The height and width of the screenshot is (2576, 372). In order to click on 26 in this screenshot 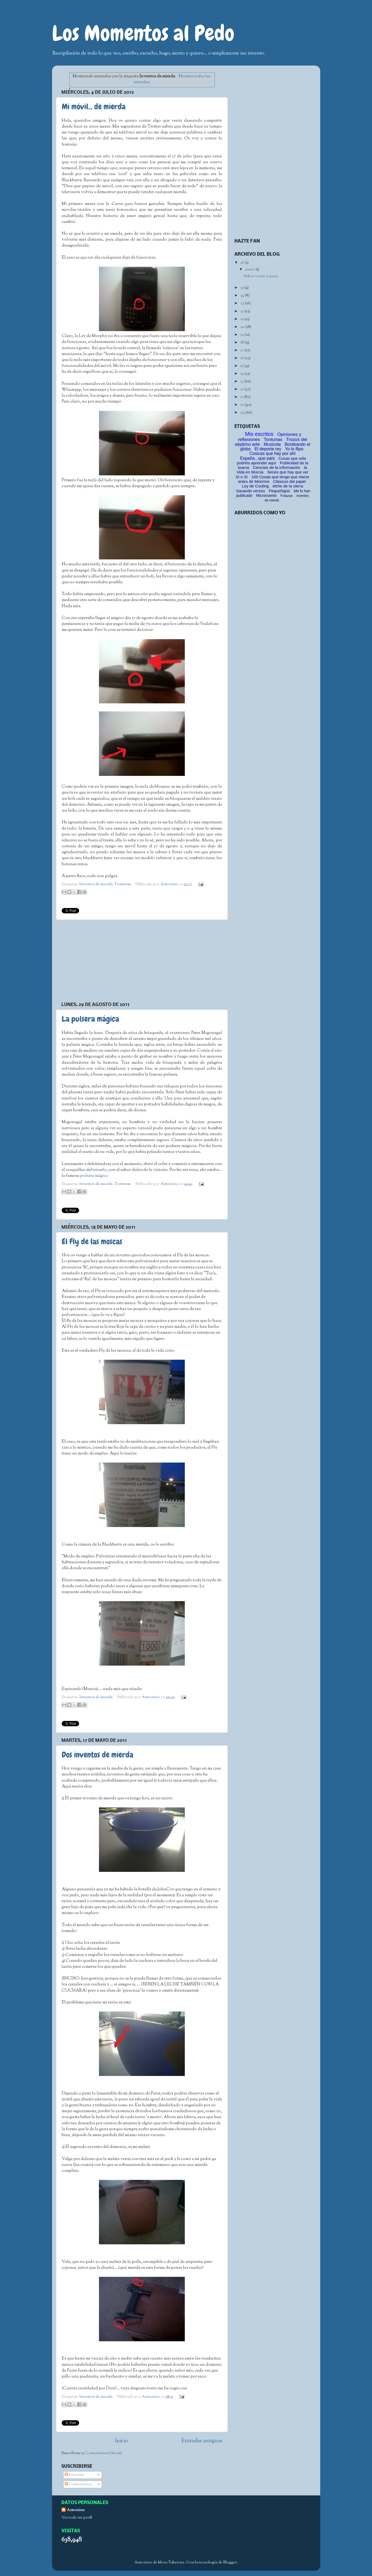, I will do `click(242, 263)`.